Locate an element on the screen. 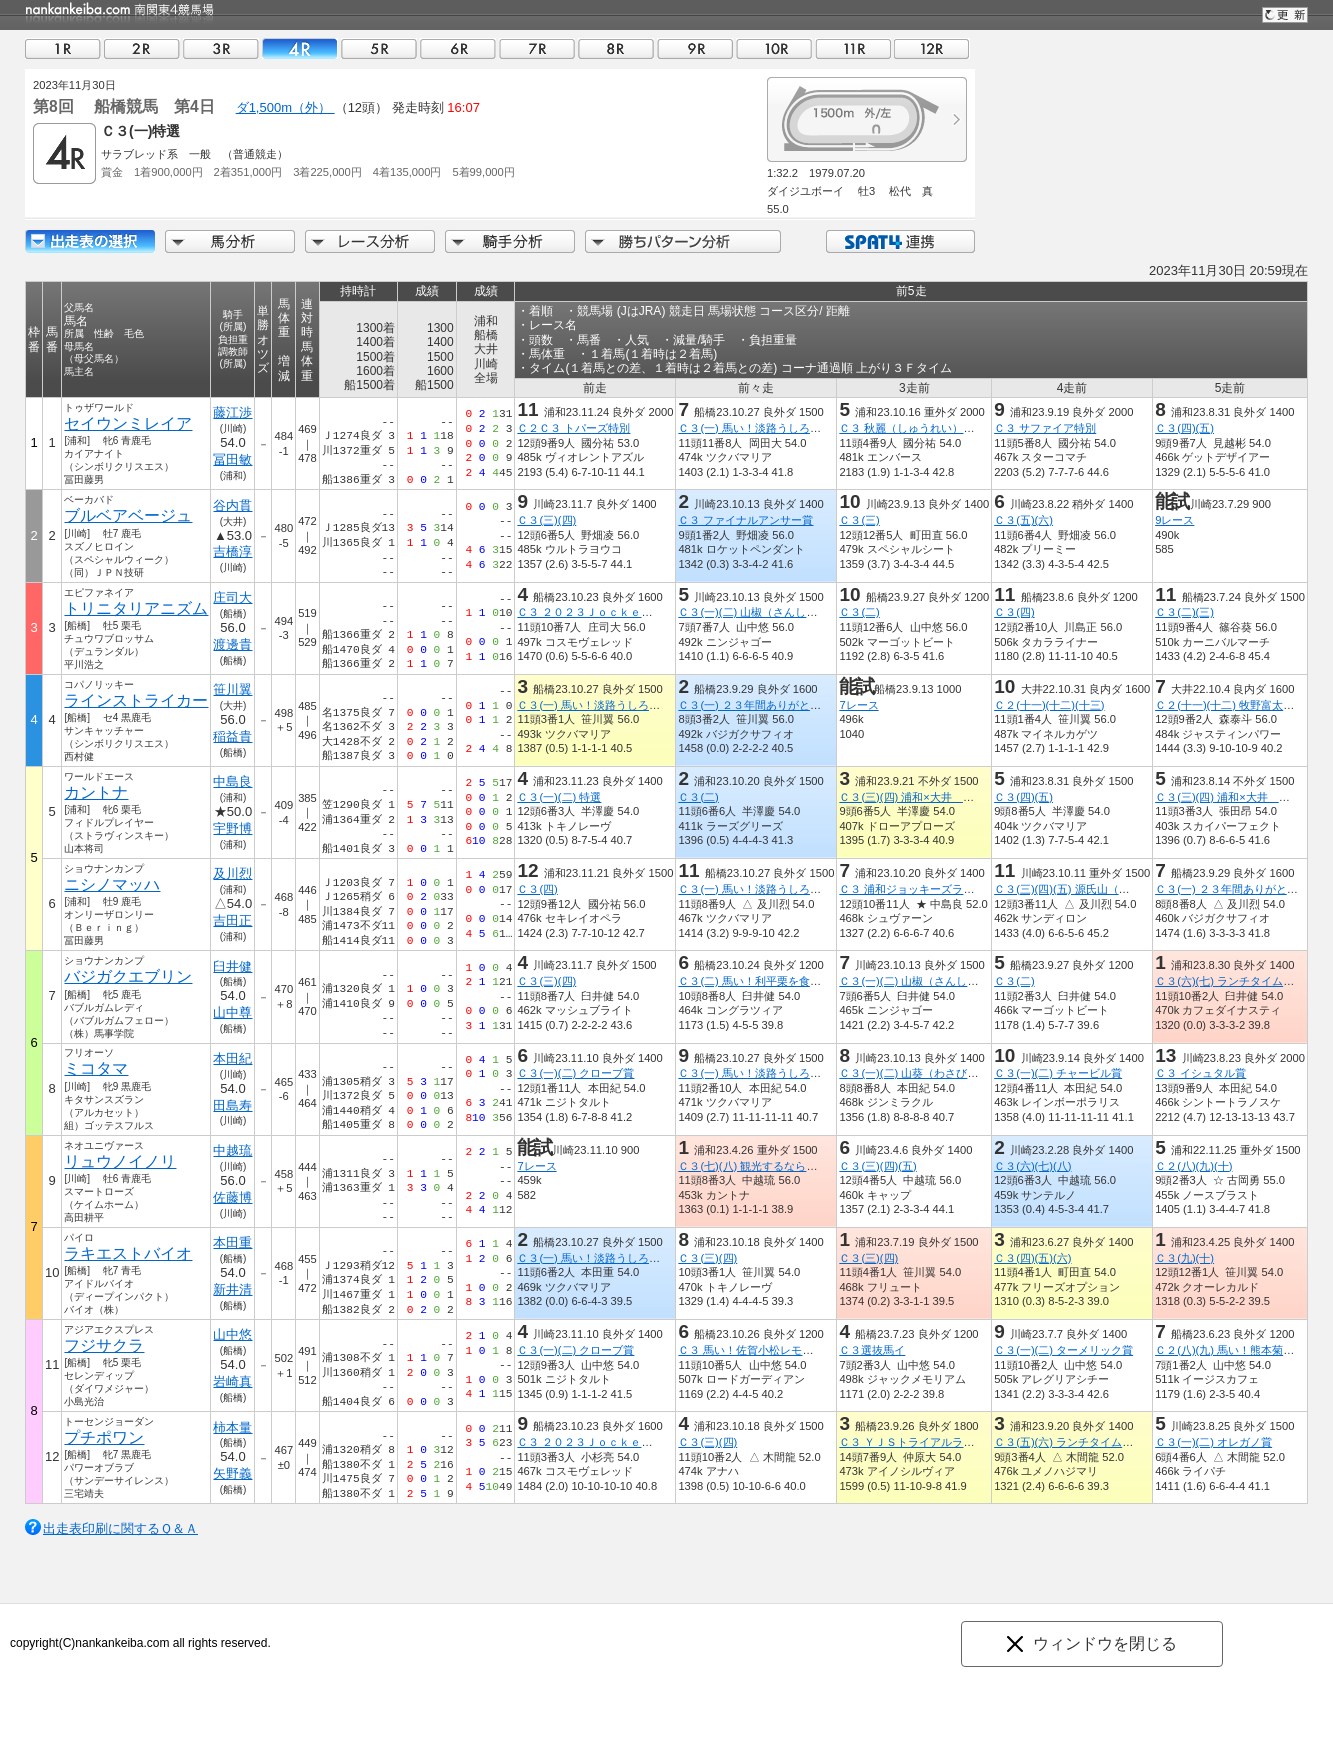 This screenshot has width=1333, height=1763. Ｃ３(五)(六) ランチタイムチャレンジ is located at coordinates (1085, 1442).